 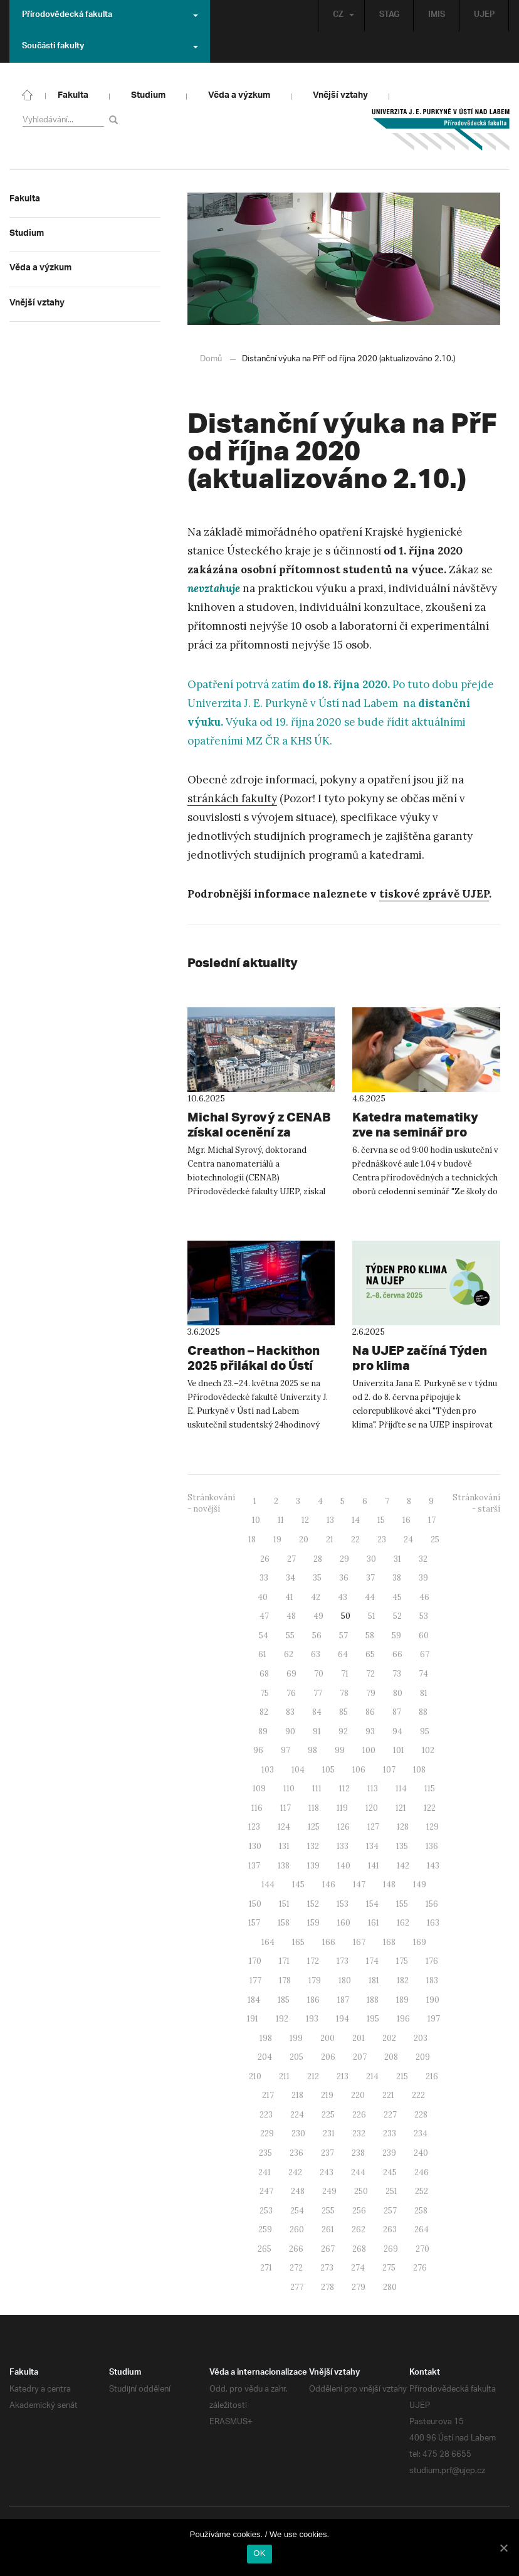 I want to click on 74, so click(x=423, y=1673).